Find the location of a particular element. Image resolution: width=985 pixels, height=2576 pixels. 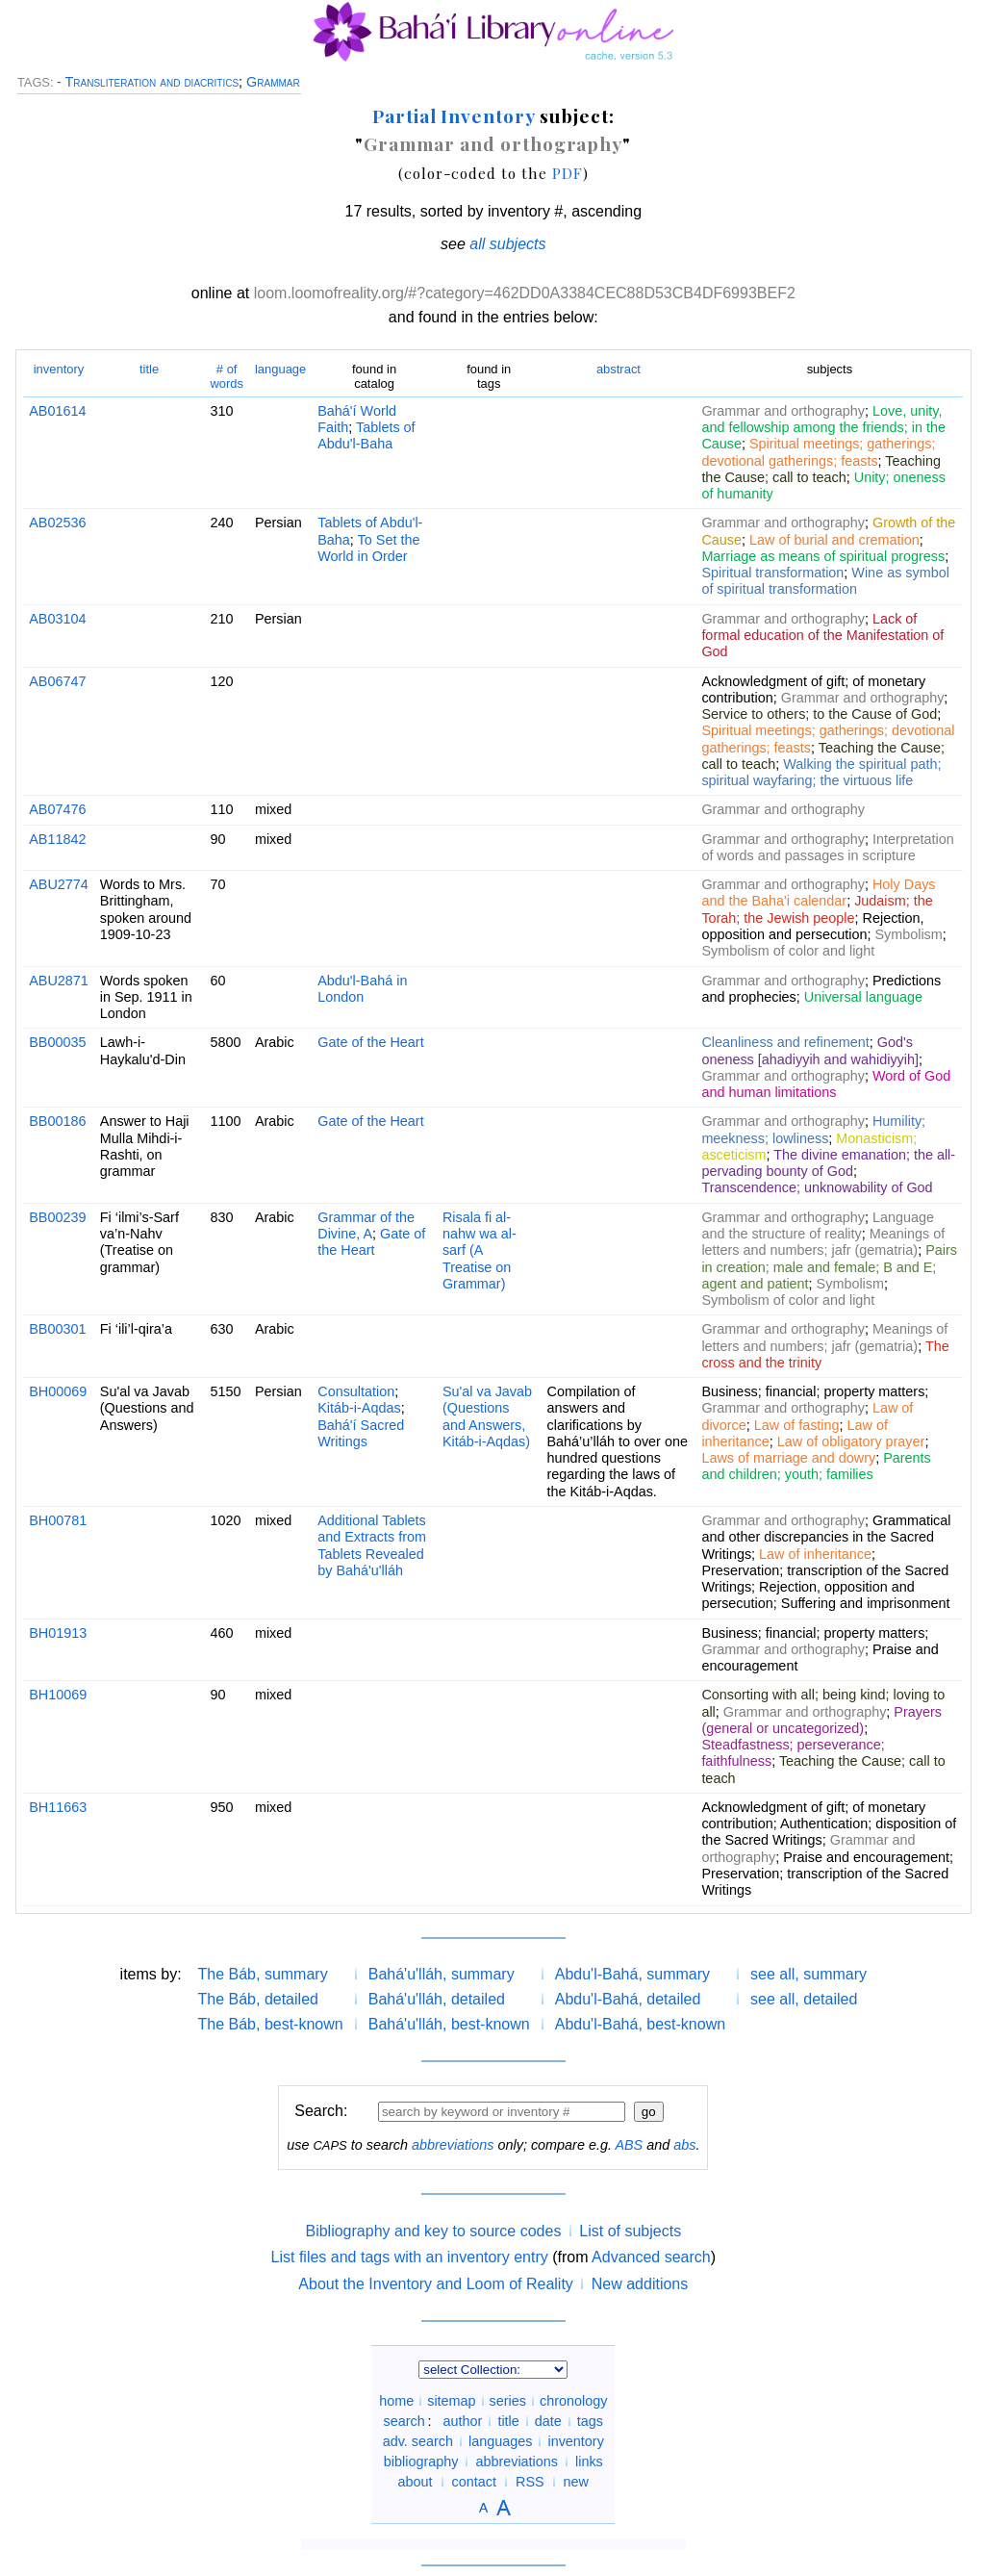

Law of fasting is located at coordinates (797, 1425).